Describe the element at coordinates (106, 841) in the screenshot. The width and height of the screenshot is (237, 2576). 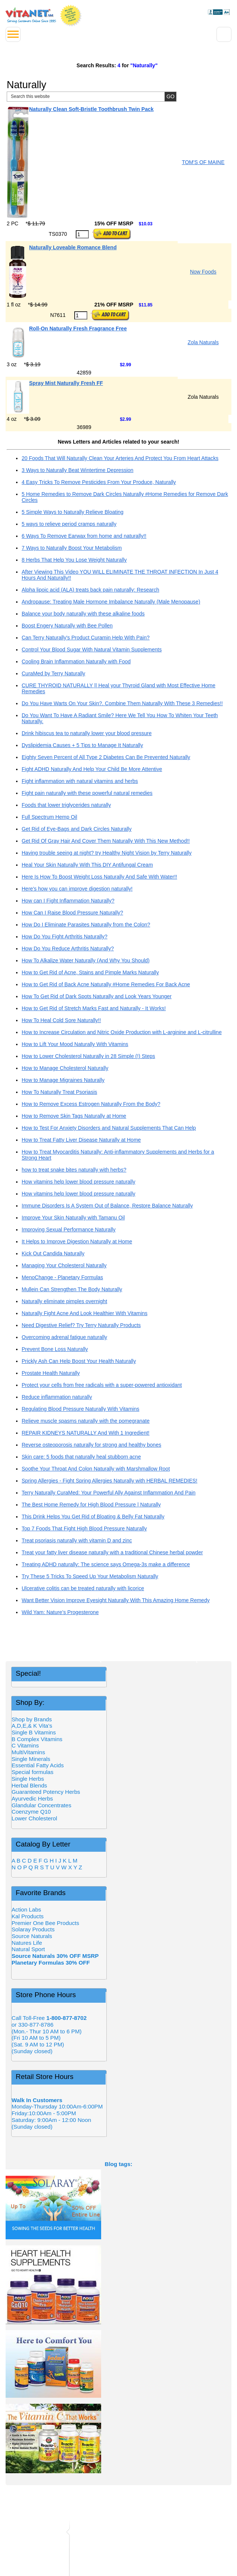
I see `Get Rid Of Gray Hair And Cover Them Naturally With This New Method!!` at that location.